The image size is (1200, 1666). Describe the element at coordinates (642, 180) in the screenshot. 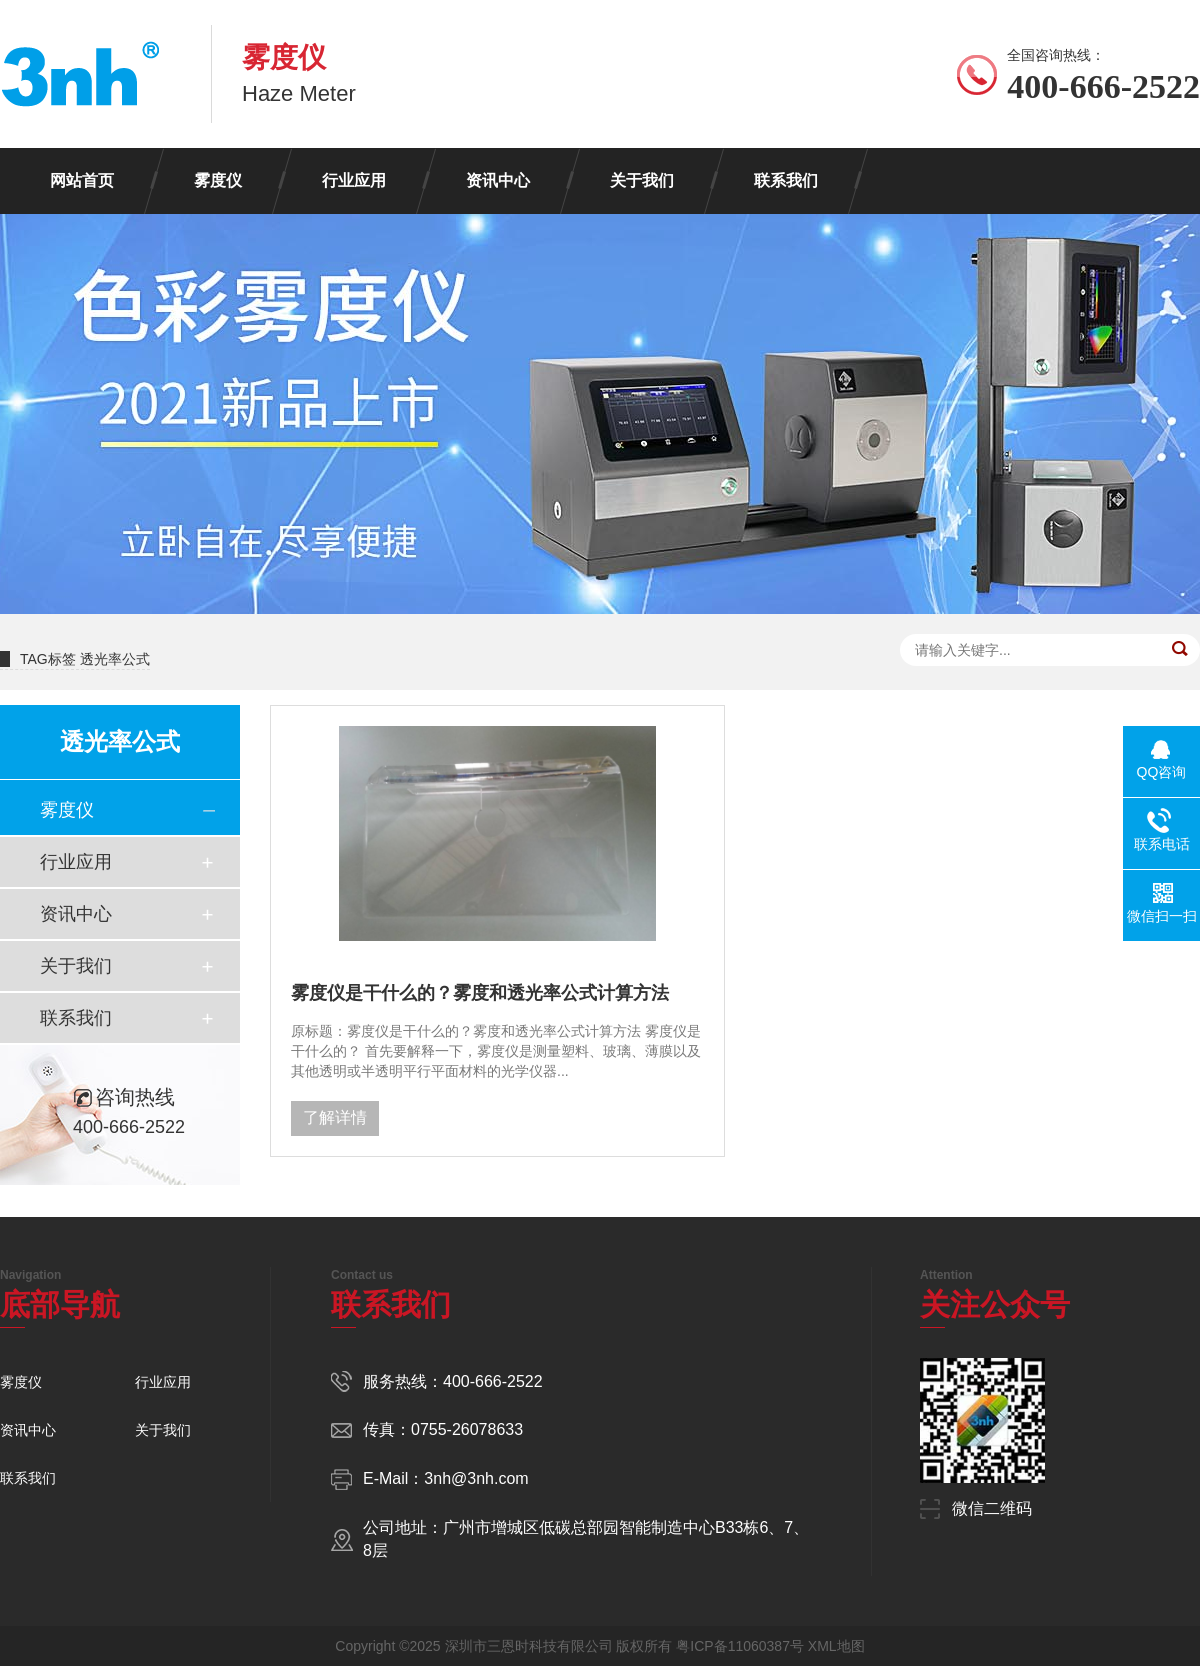

I see `关于我们` at that location.